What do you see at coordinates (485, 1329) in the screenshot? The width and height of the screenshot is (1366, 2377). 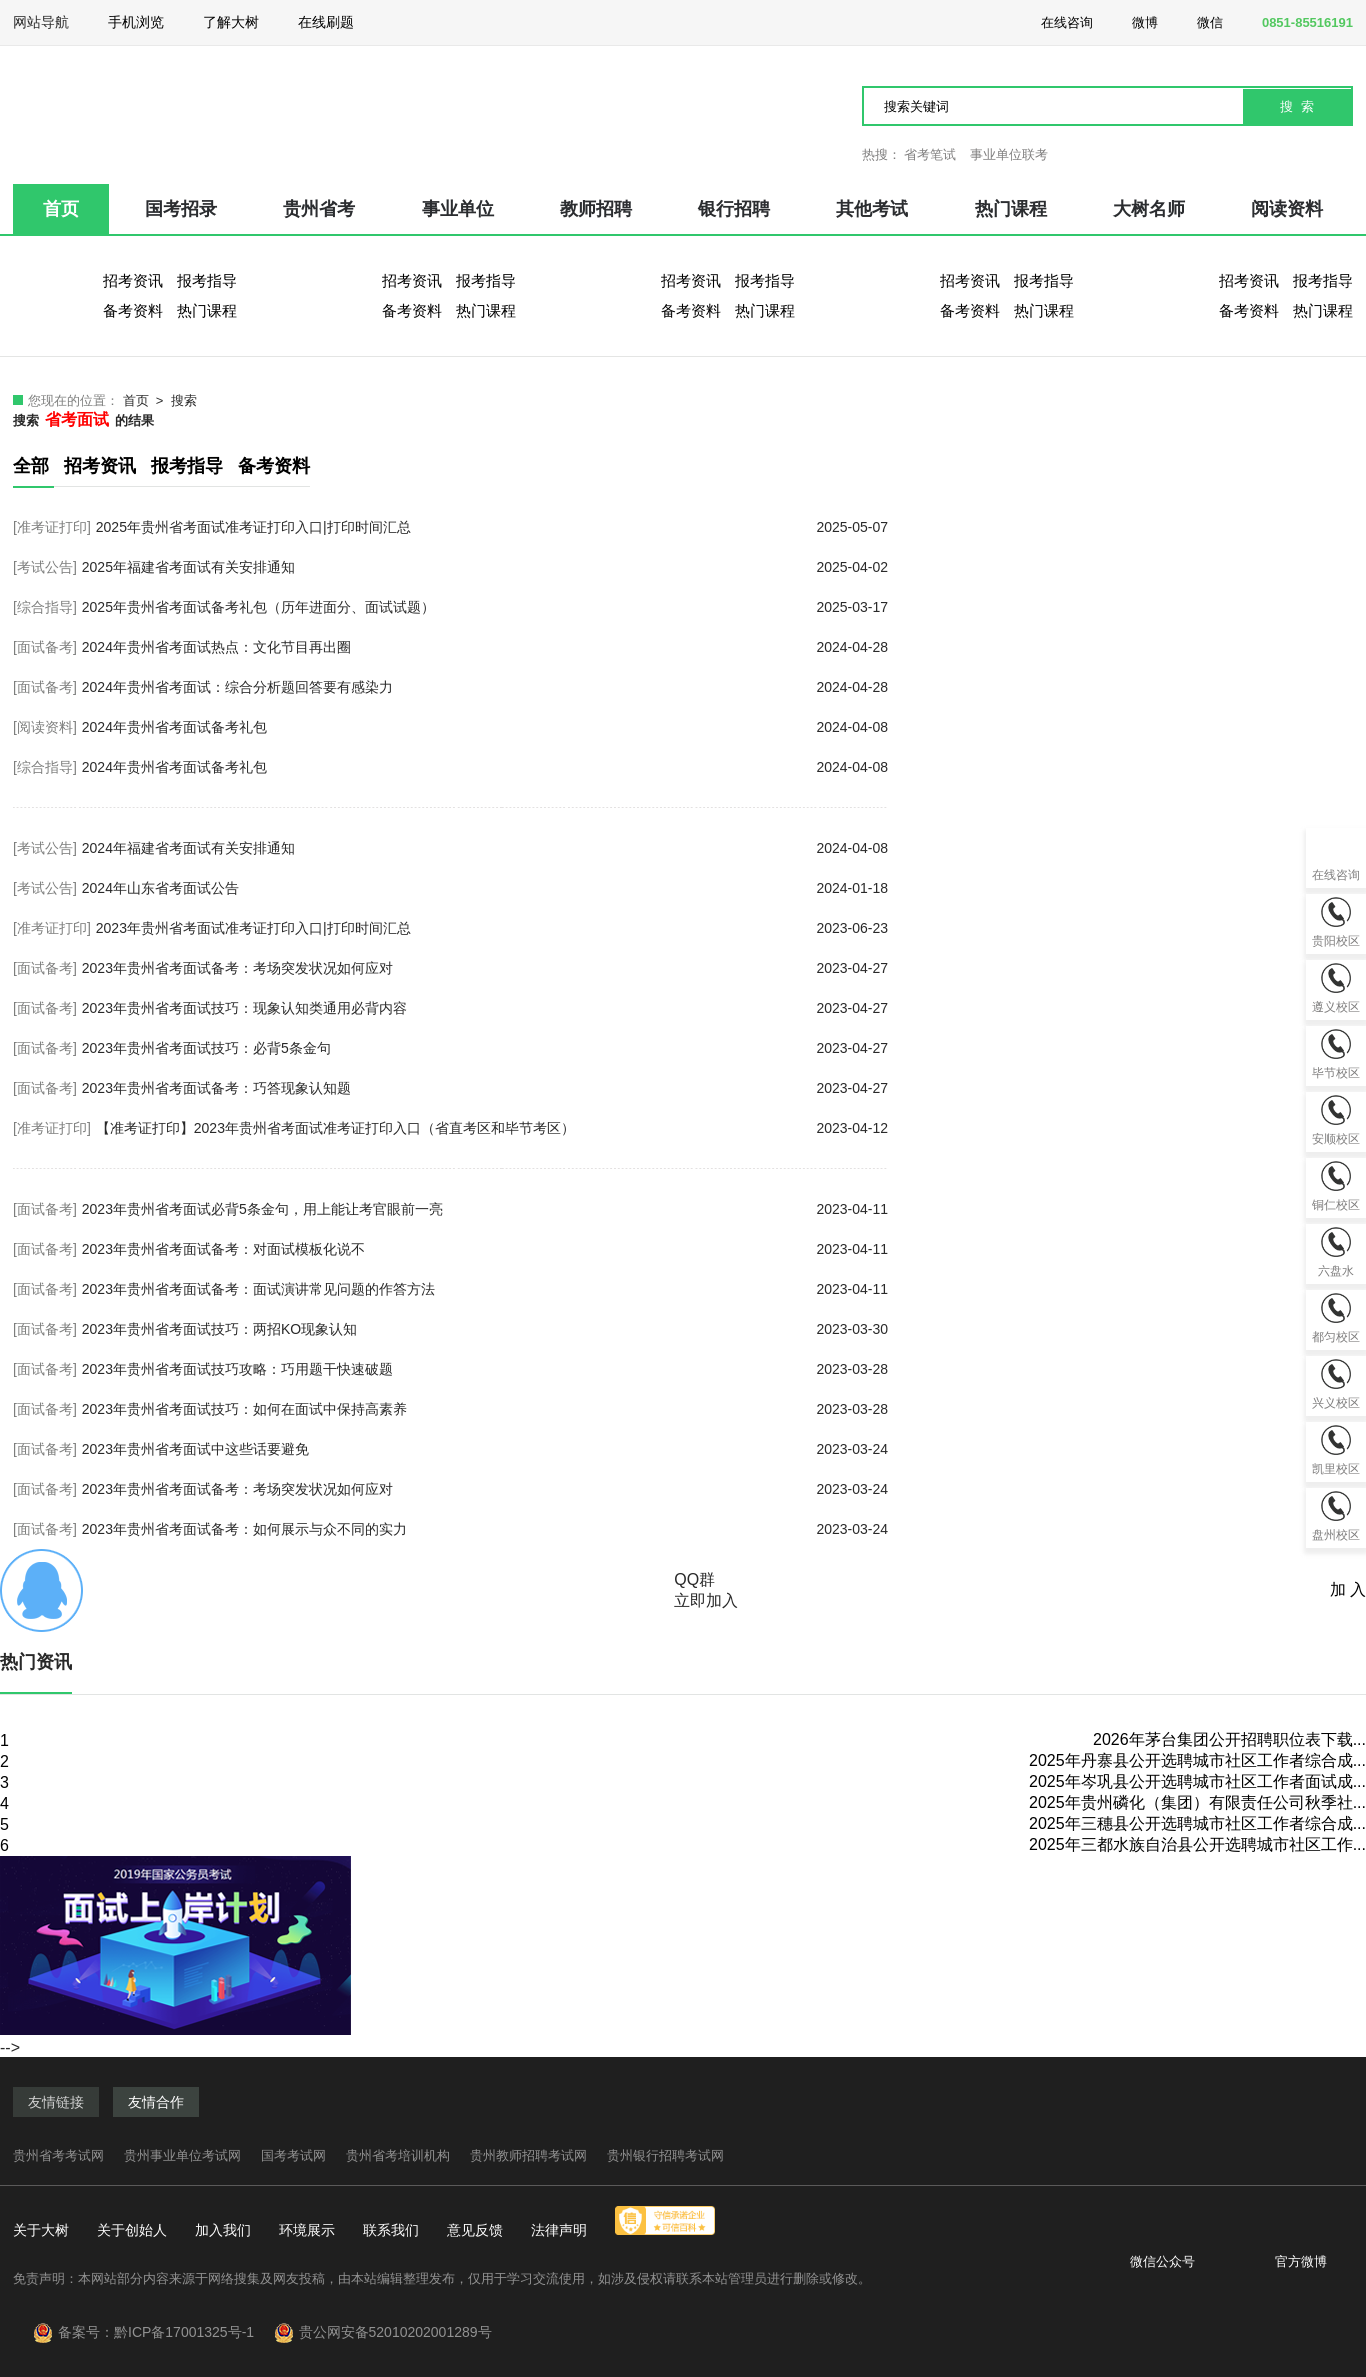 I see `2023年贵州省考面试技巧：两招KO现象认知` at bounding box center [485, 1329].